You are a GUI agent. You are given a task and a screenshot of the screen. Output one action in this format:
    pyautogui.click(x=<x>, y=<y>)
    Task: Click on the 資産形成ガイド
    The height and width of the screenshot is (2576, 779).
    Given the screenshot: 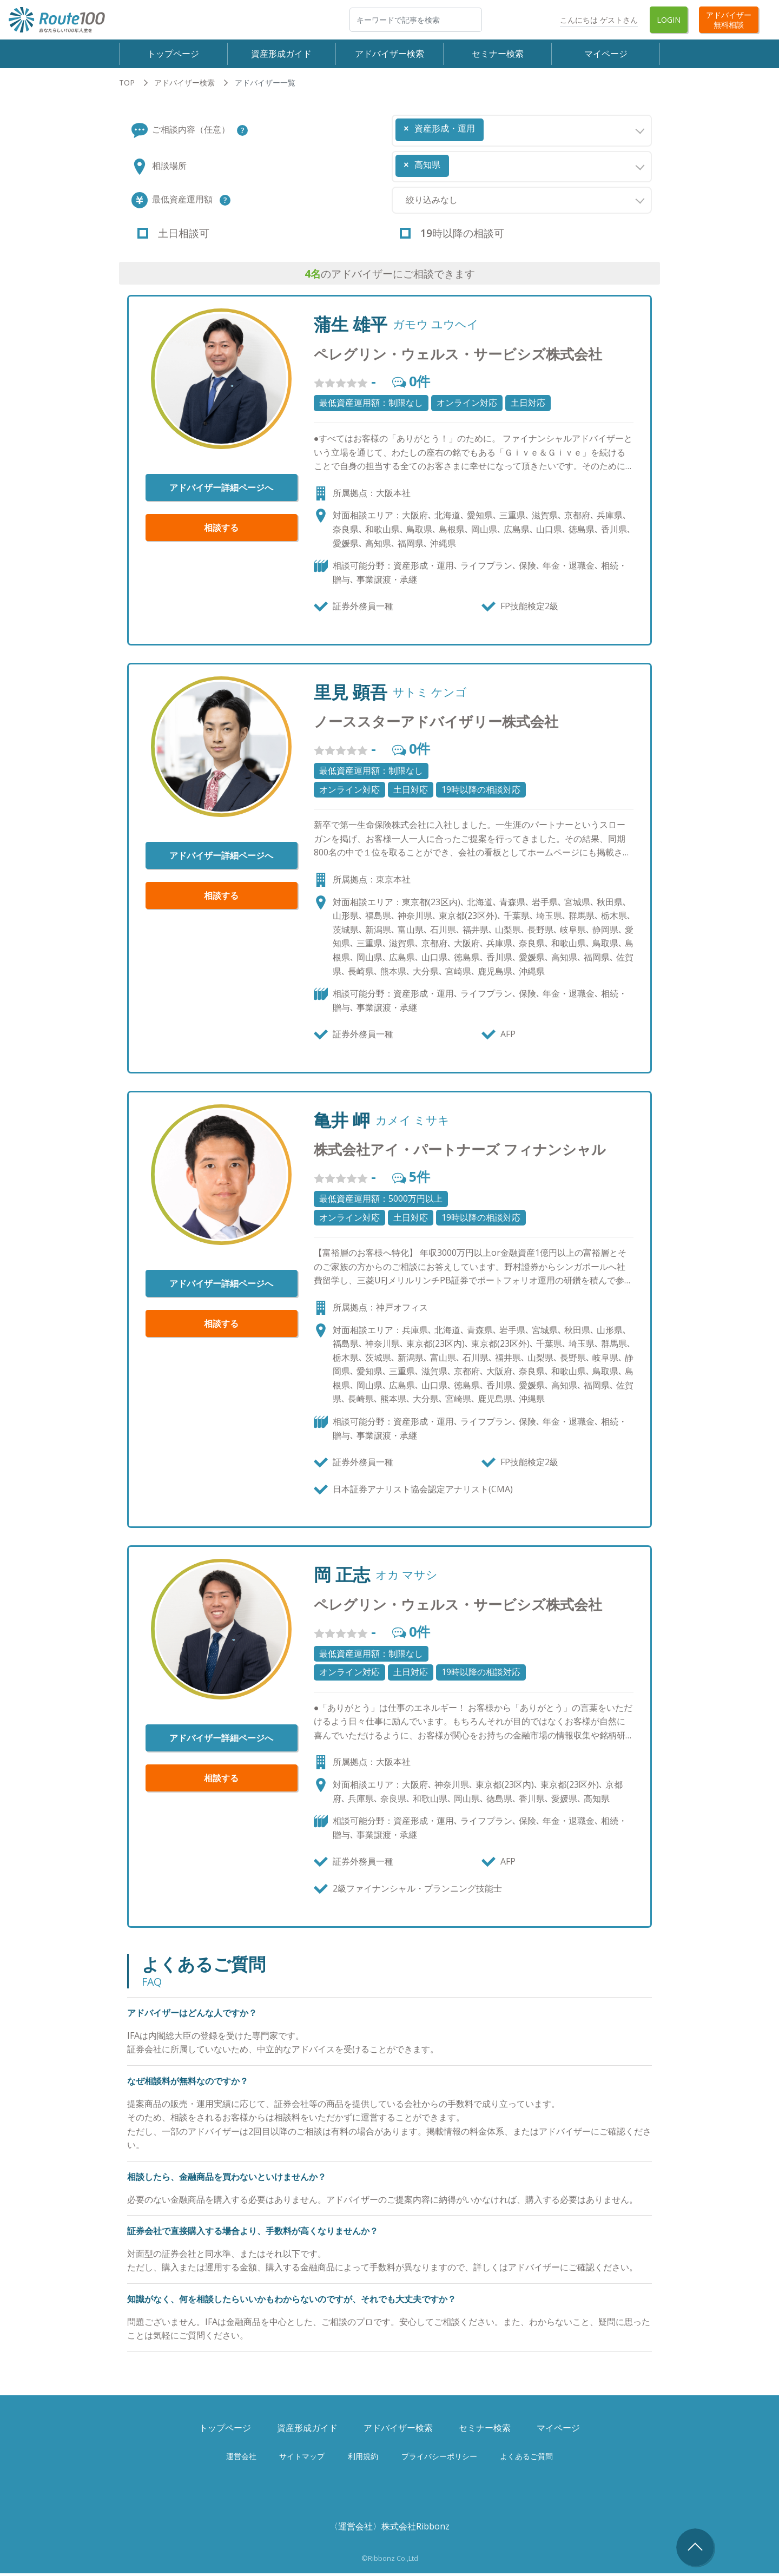 What is the action you would take?
    pyautogui.click(x=281, y=55)
    